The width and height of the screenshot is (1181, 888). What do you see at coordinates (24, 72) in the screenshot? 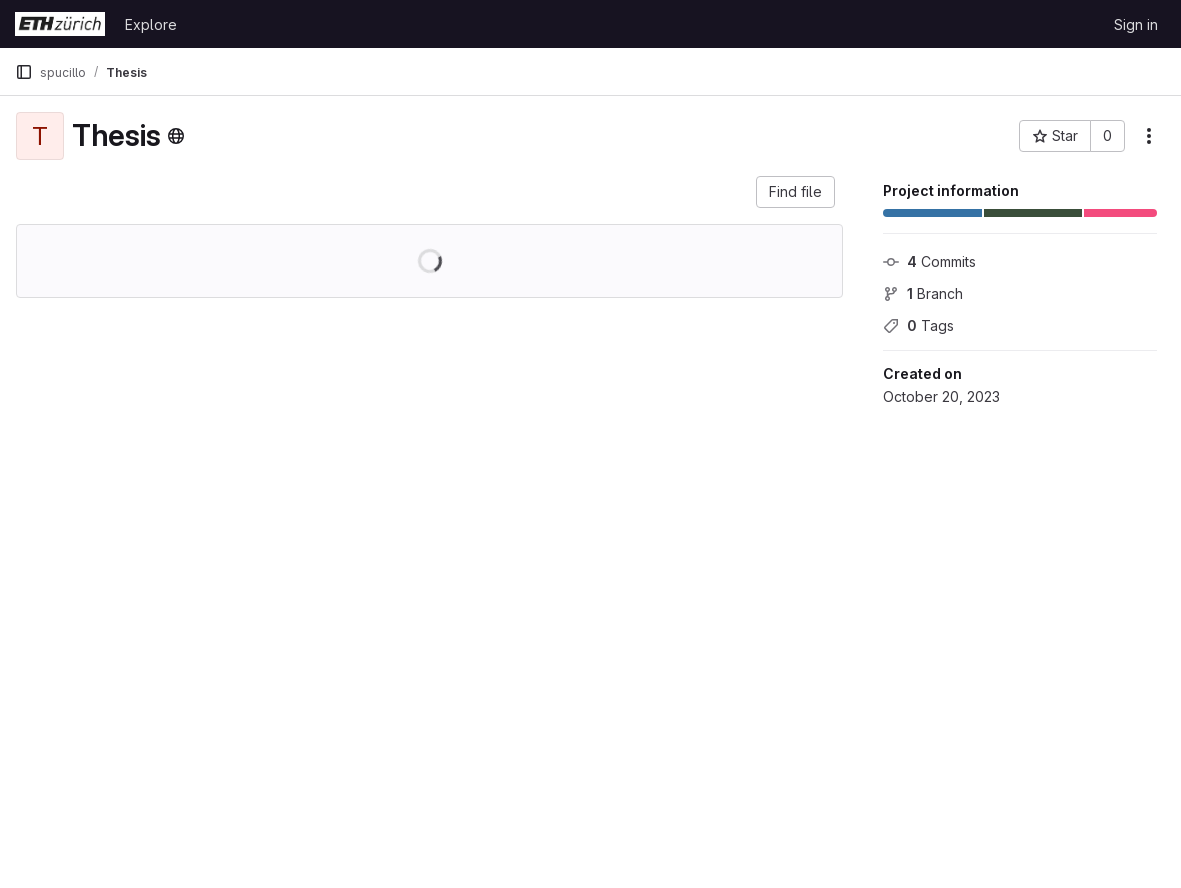
I see `[Primary navigation sidebar]` at bounding box center [24, 72].